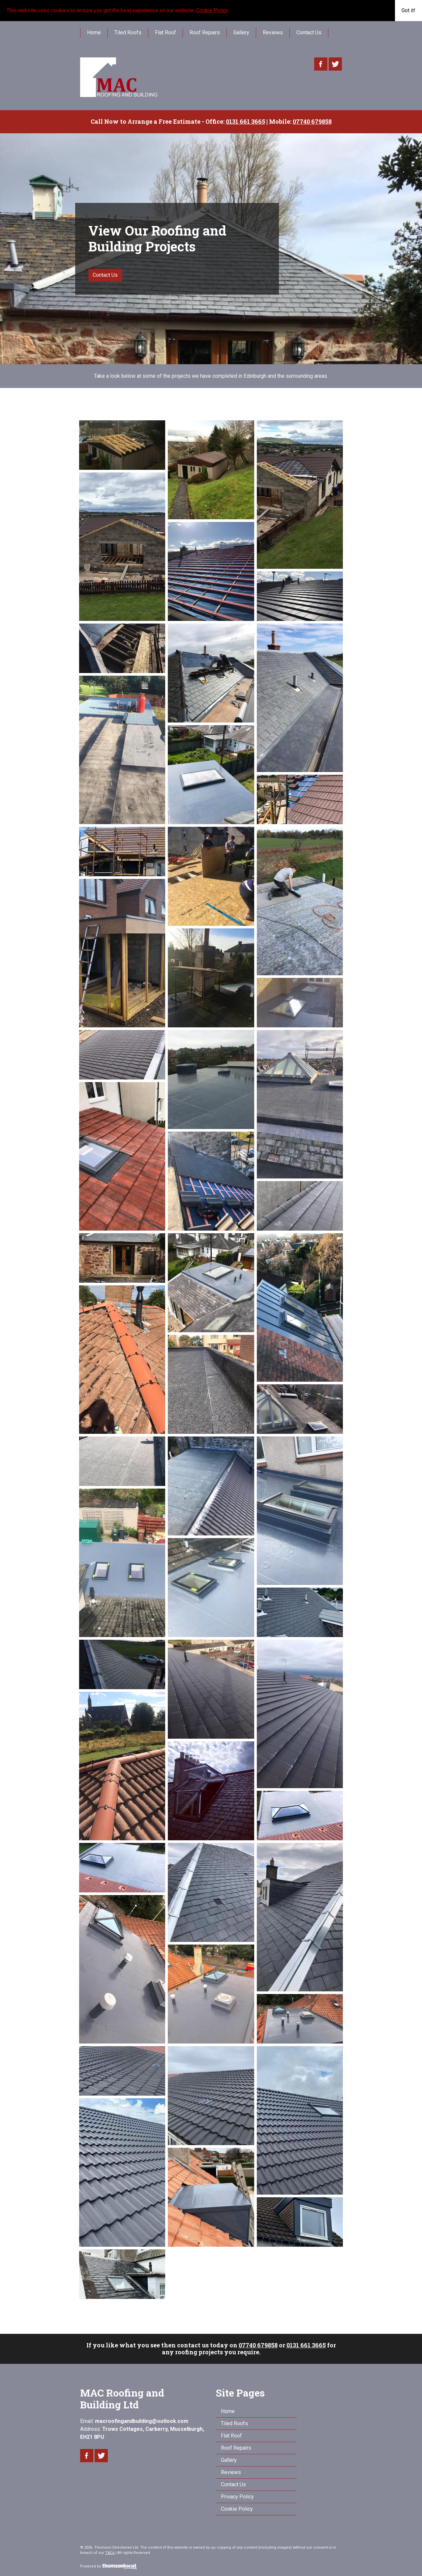 Image resolution: width=422 pixels, height=2576 pixels. What do you see at coordinates (127, 32) in the screenshot?
I see `Tiled Roofs` at bounding box center [127, 32].